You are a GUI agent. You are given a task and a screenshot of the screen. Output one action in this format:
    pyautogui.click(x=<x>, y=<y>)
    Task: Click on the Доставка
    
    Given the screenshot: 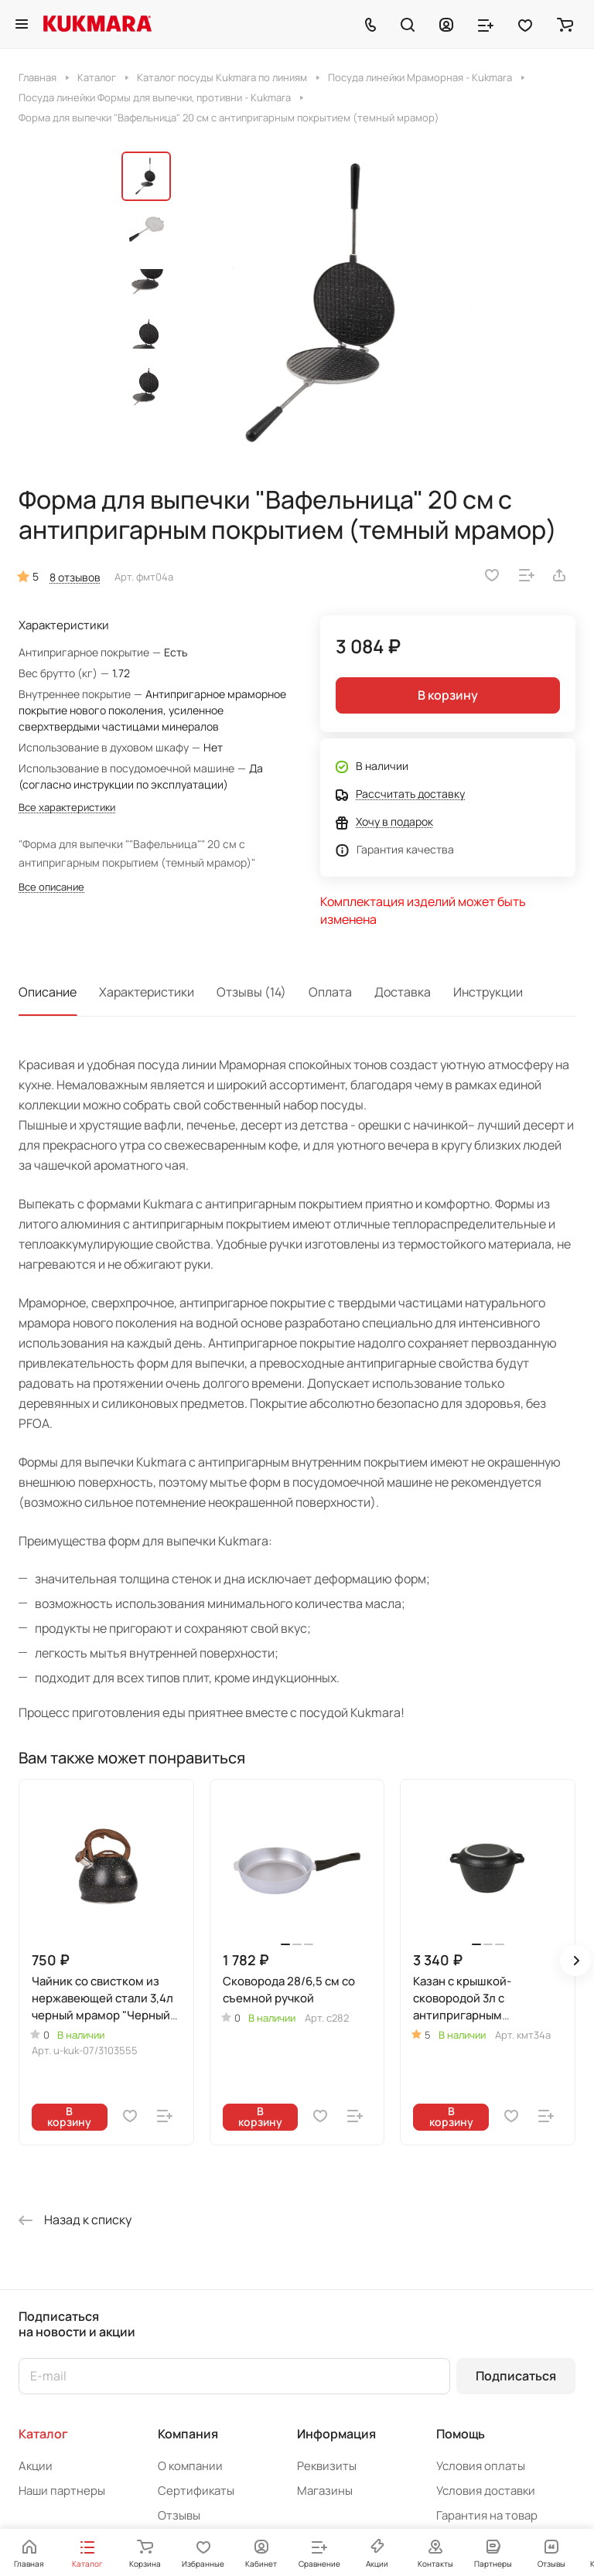 What is the action you would take?
    pyautogui.click(x=402, y=991)
    